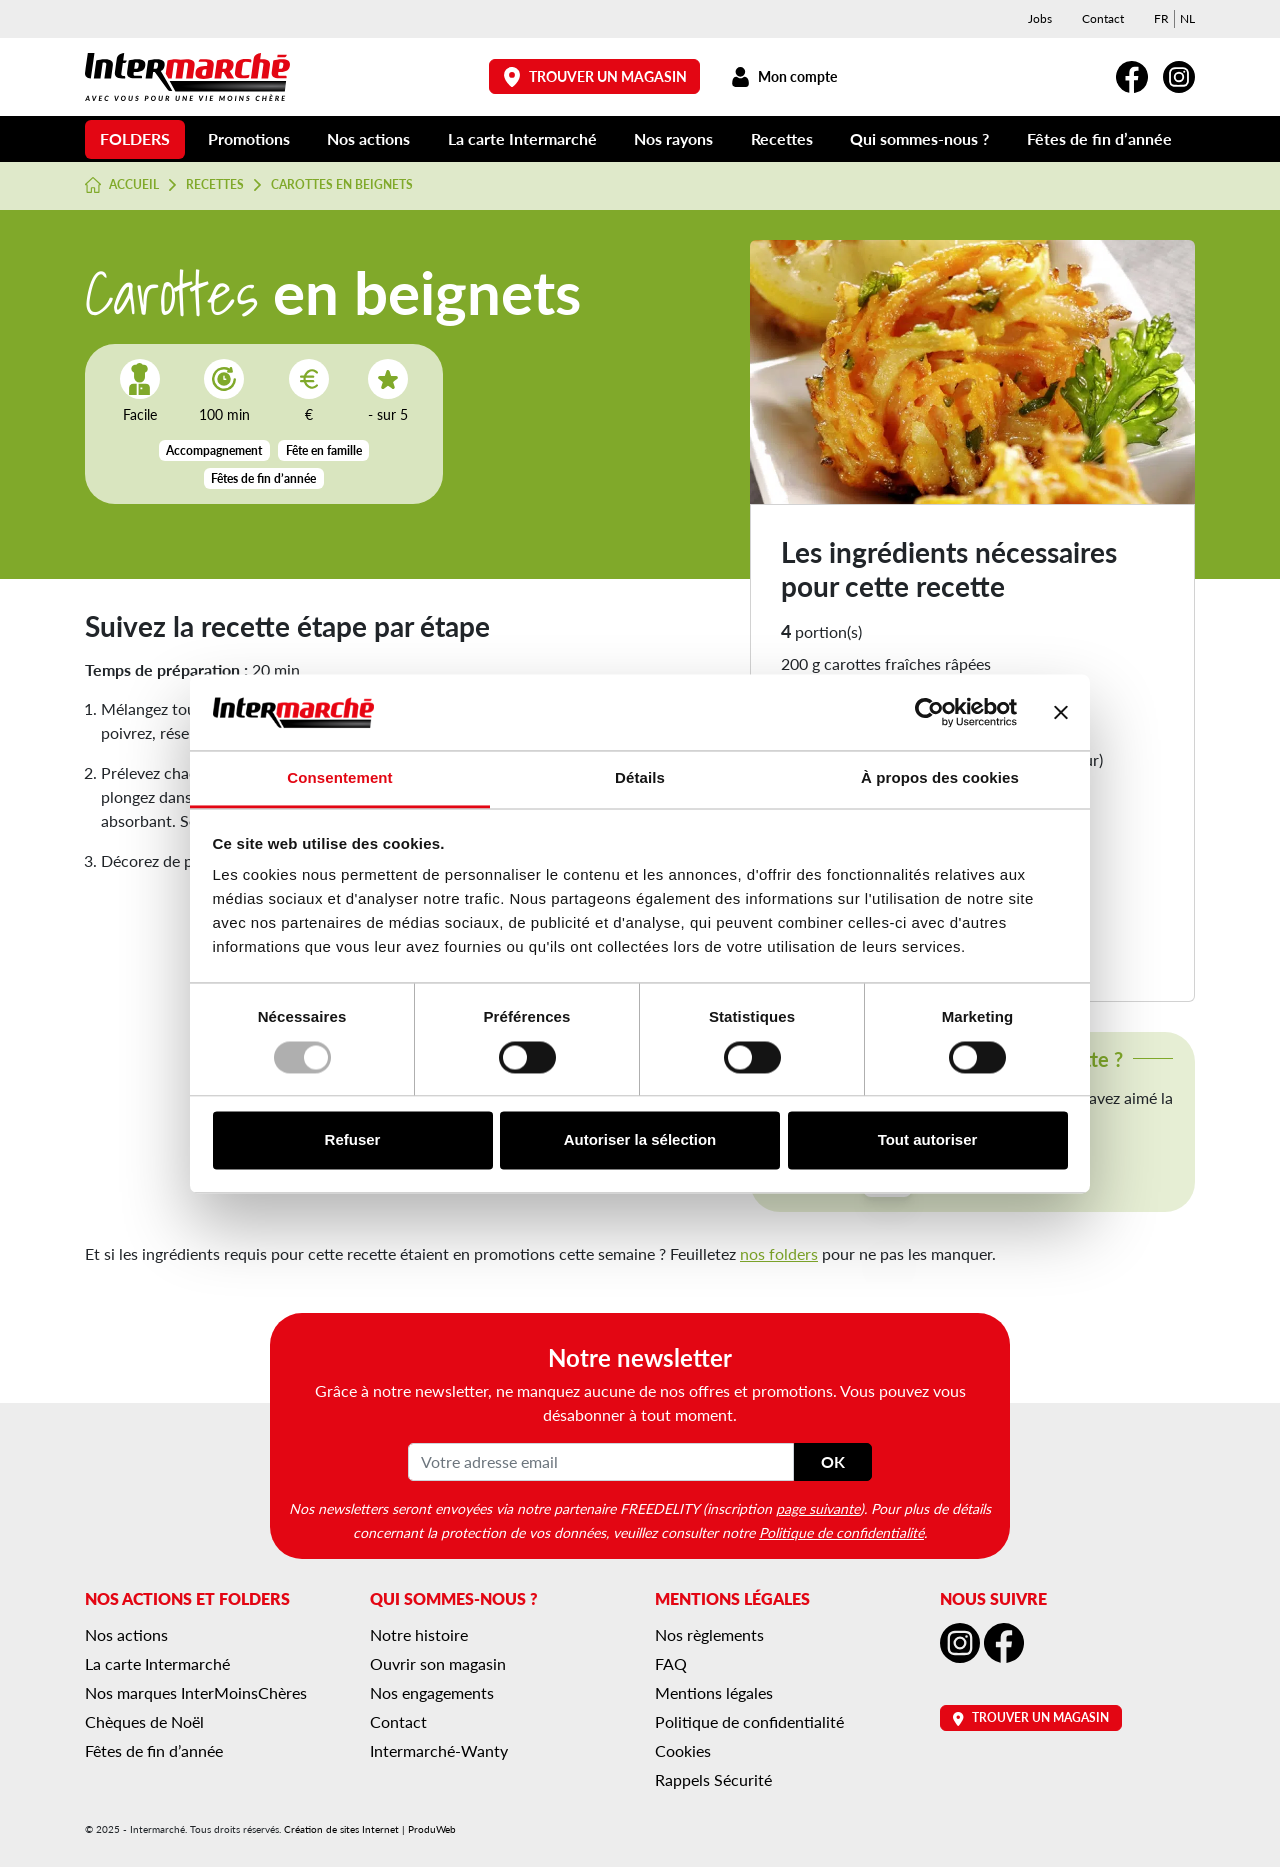  I want to click on La carte Intermarché, so click(522, 138).